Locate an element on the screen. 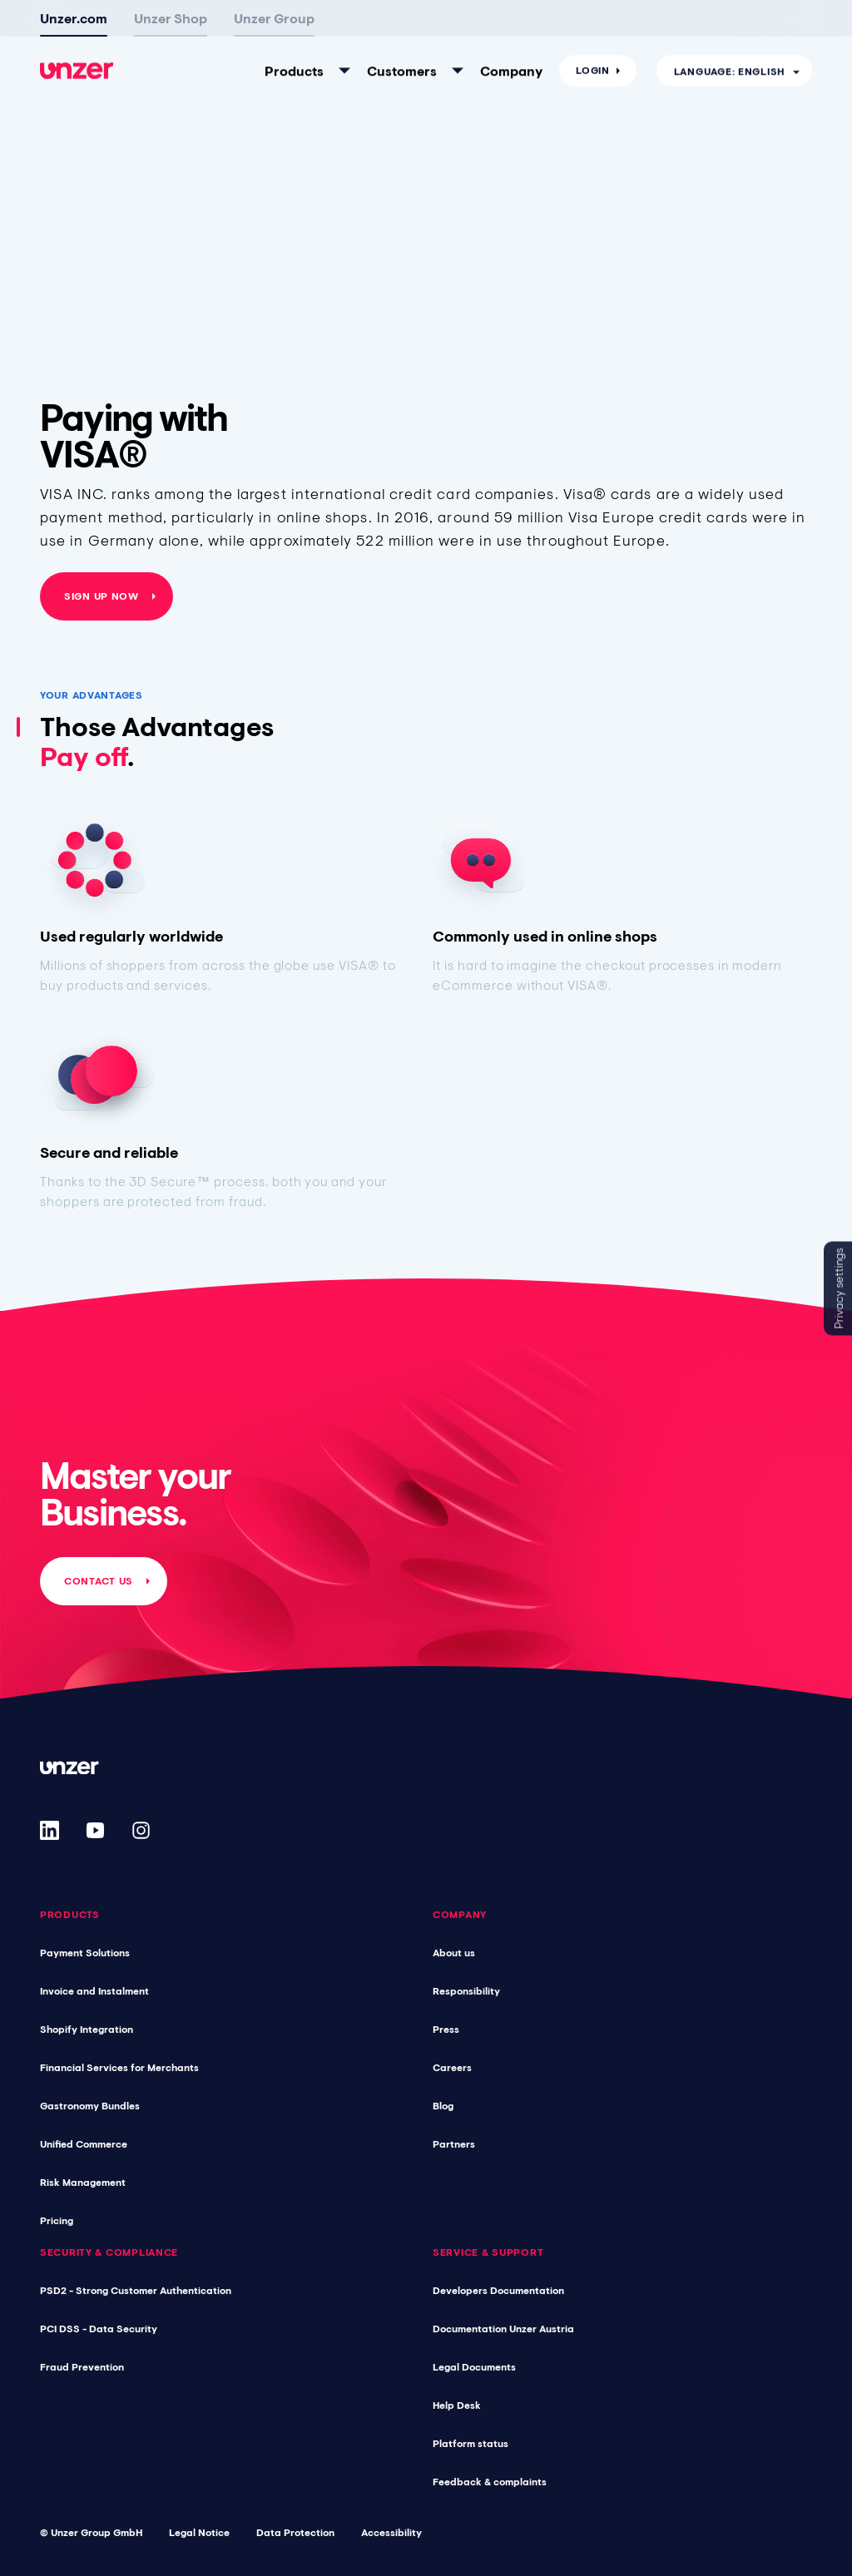  Privacy settings is located at coordinates (838, 1288).